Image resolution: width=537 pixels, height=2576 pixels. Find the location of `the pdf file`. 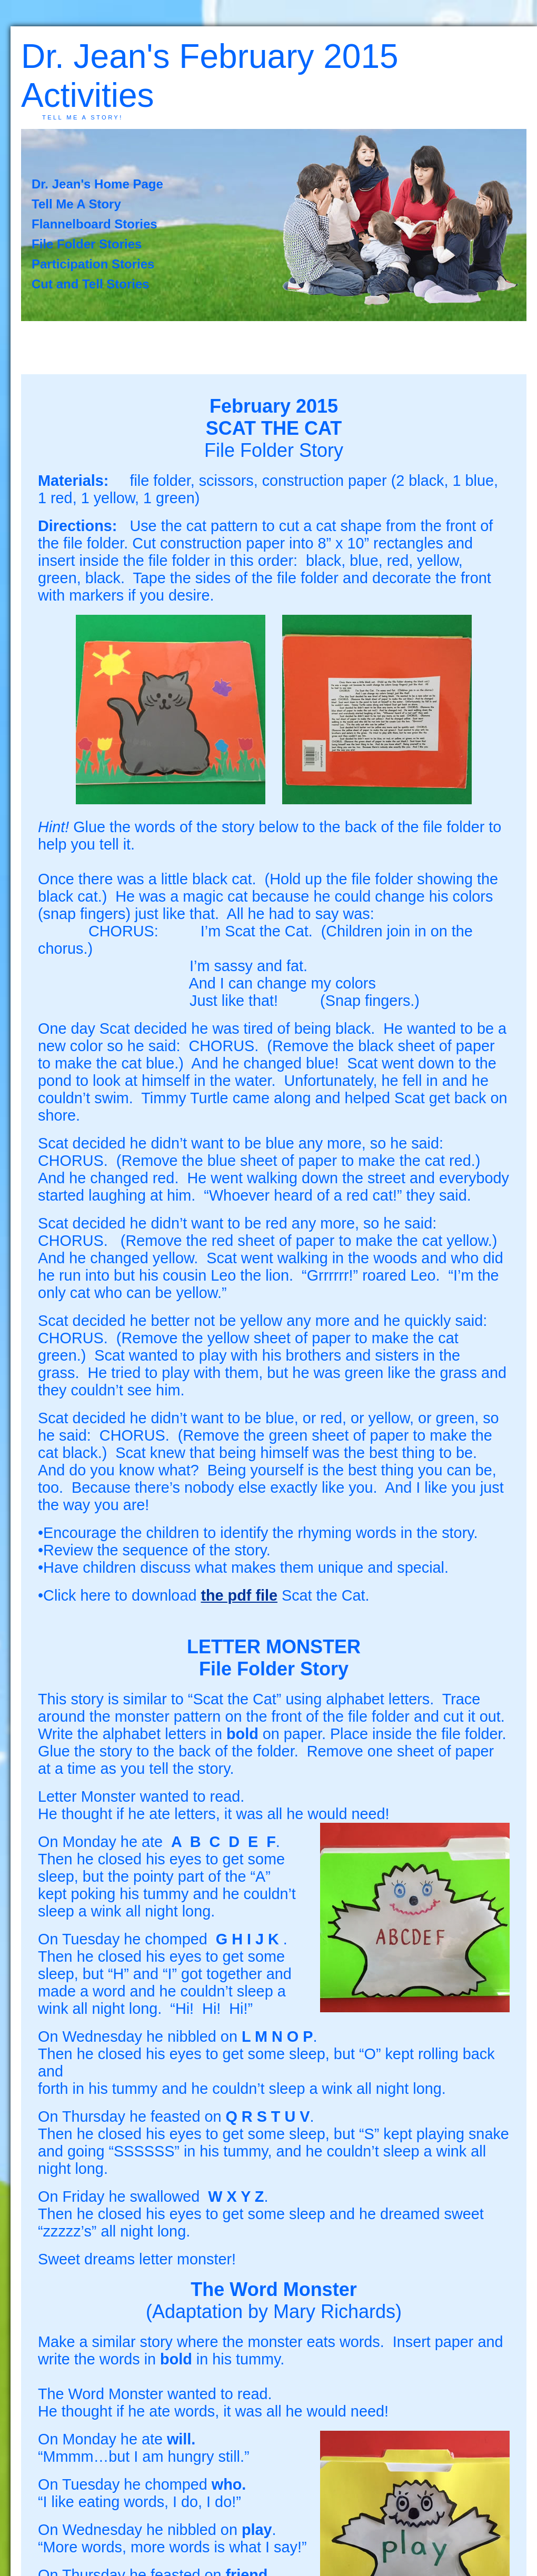

the pdf file is located at coordinates (239, 1595).